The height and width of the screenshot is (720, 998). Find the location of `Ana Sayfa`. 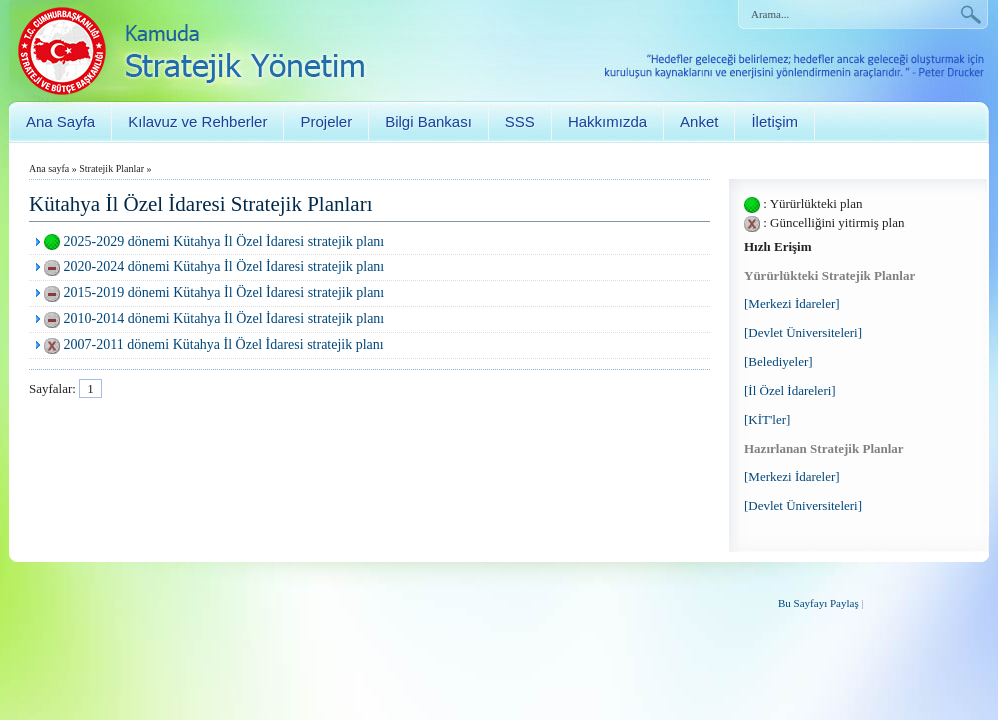

Ana Sayfa is located at coordinates (60, 121).